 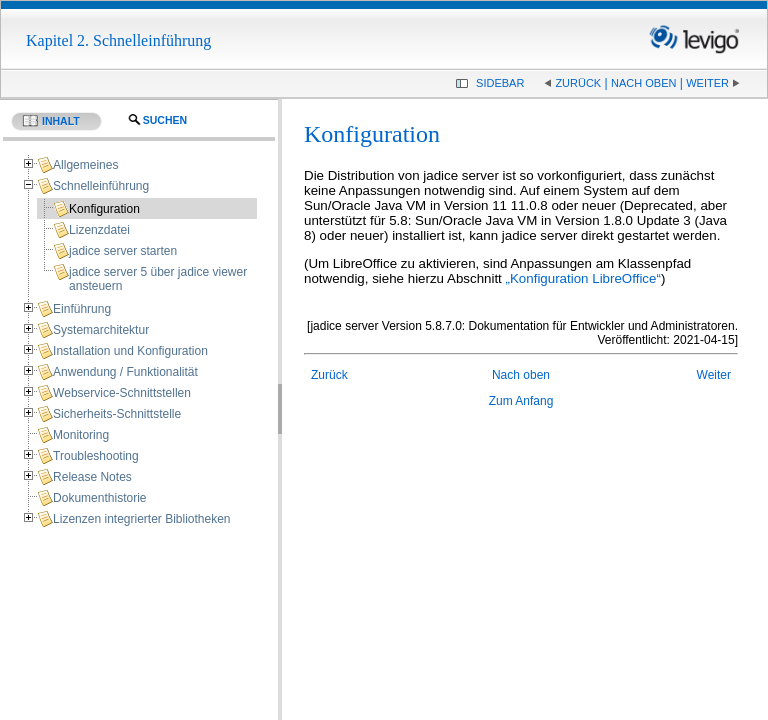 I want to click on Konfiguration, so click(x=104, y=209).